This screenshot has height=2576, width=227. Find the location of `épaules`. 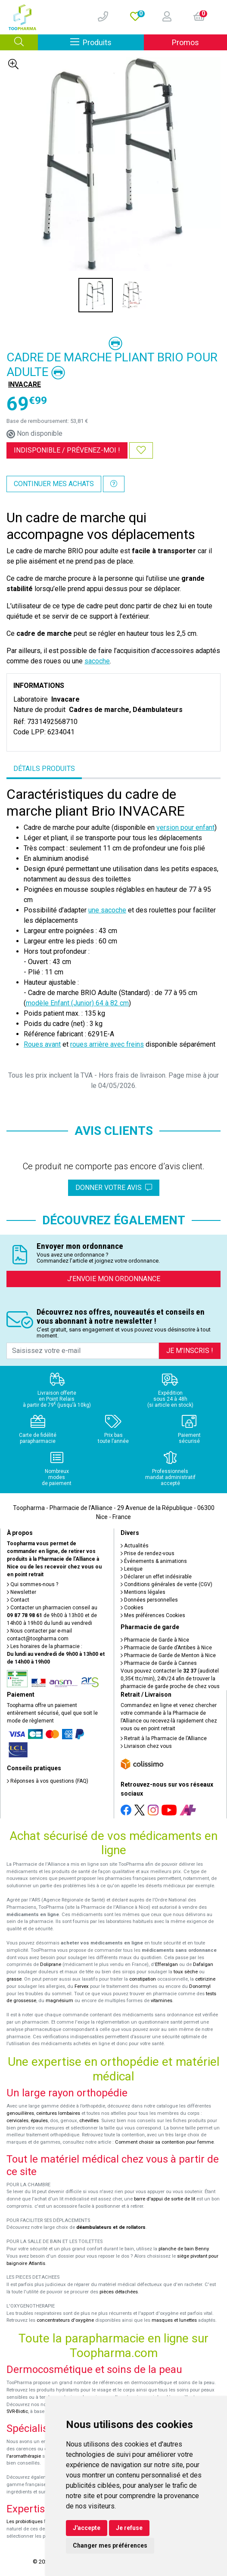

épaules is located at coordinates (39, 2120).